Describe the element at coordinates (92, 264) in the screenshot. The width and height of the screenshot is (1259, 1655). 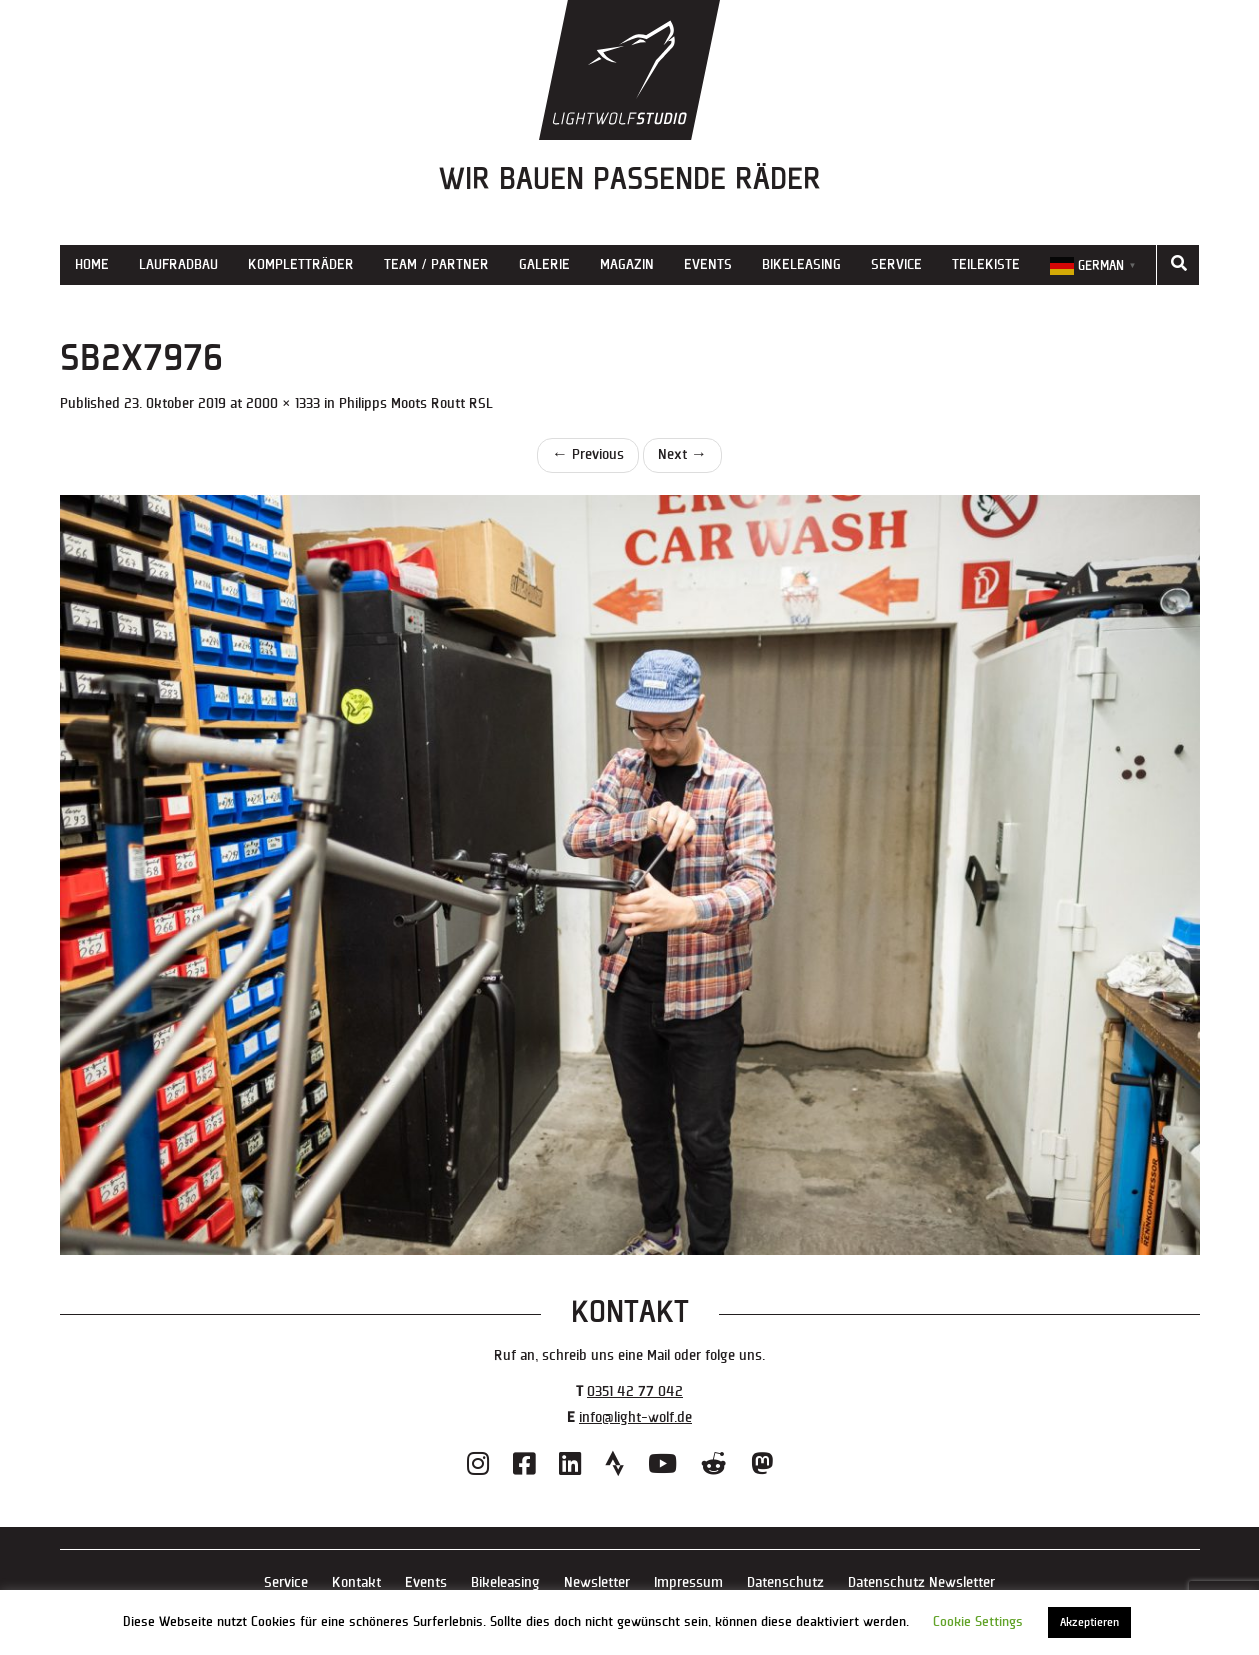
I see `Home` at that location.